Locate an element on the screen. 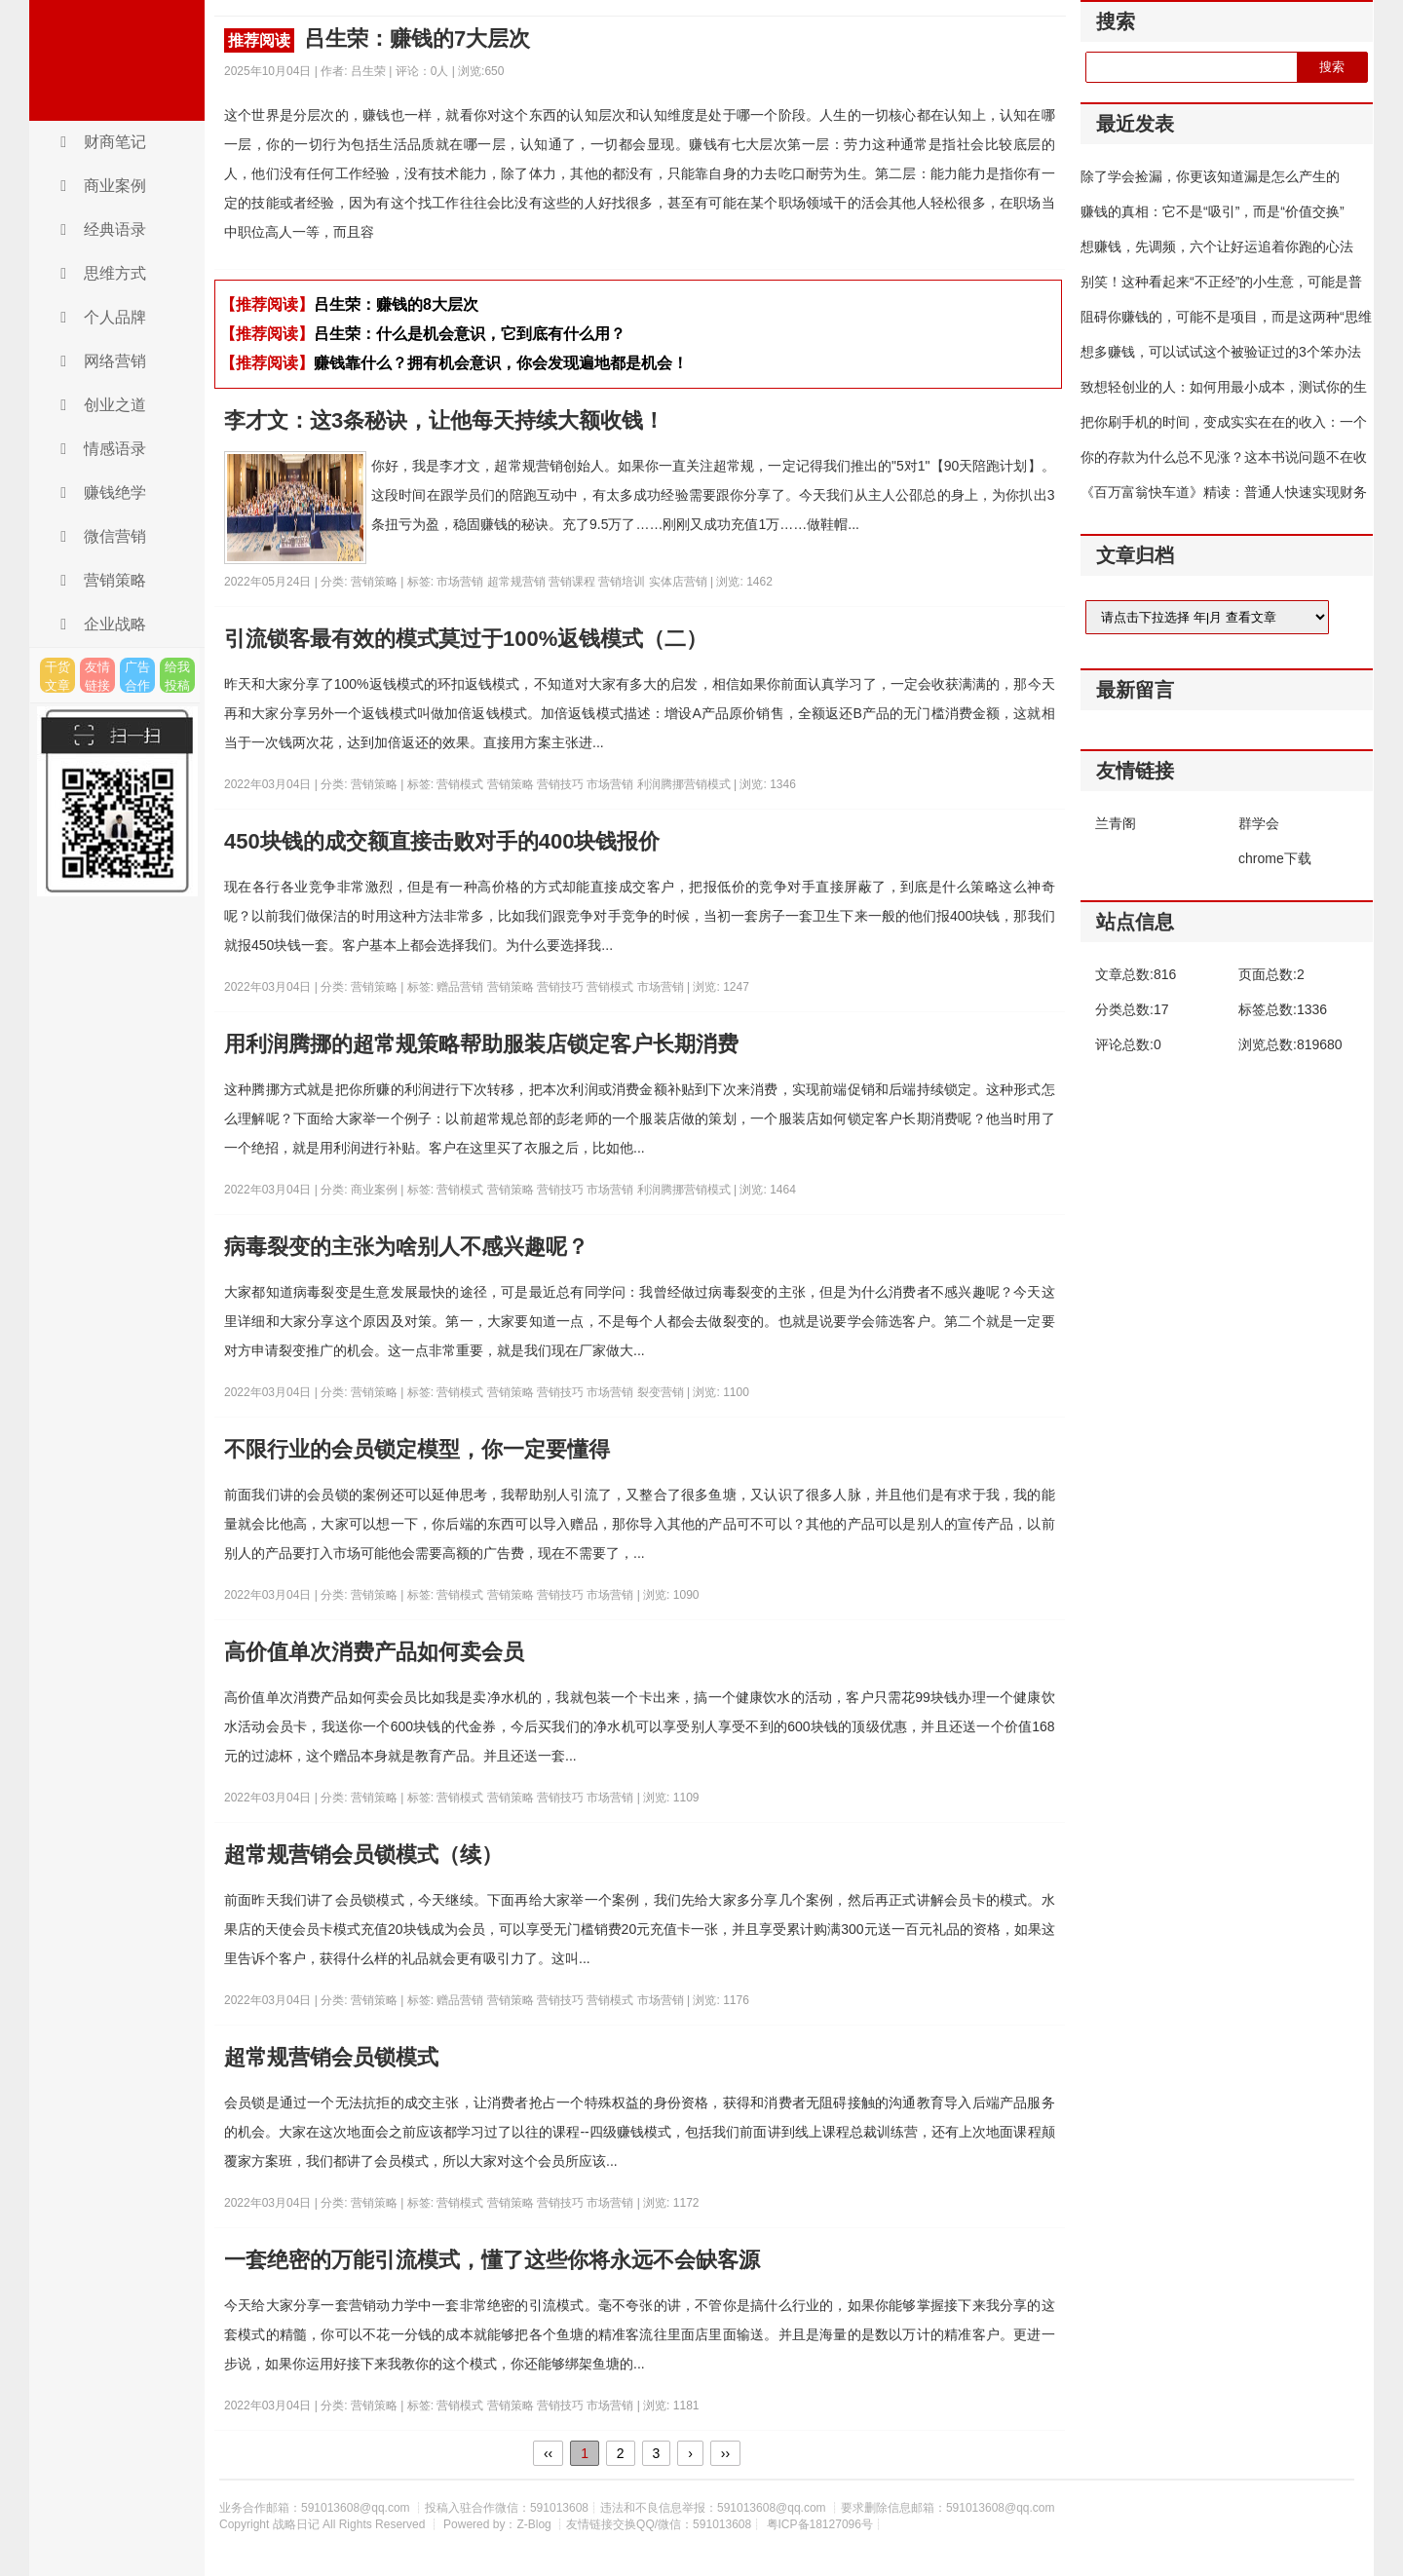  干货文章 is located at coordinates (57, 676).